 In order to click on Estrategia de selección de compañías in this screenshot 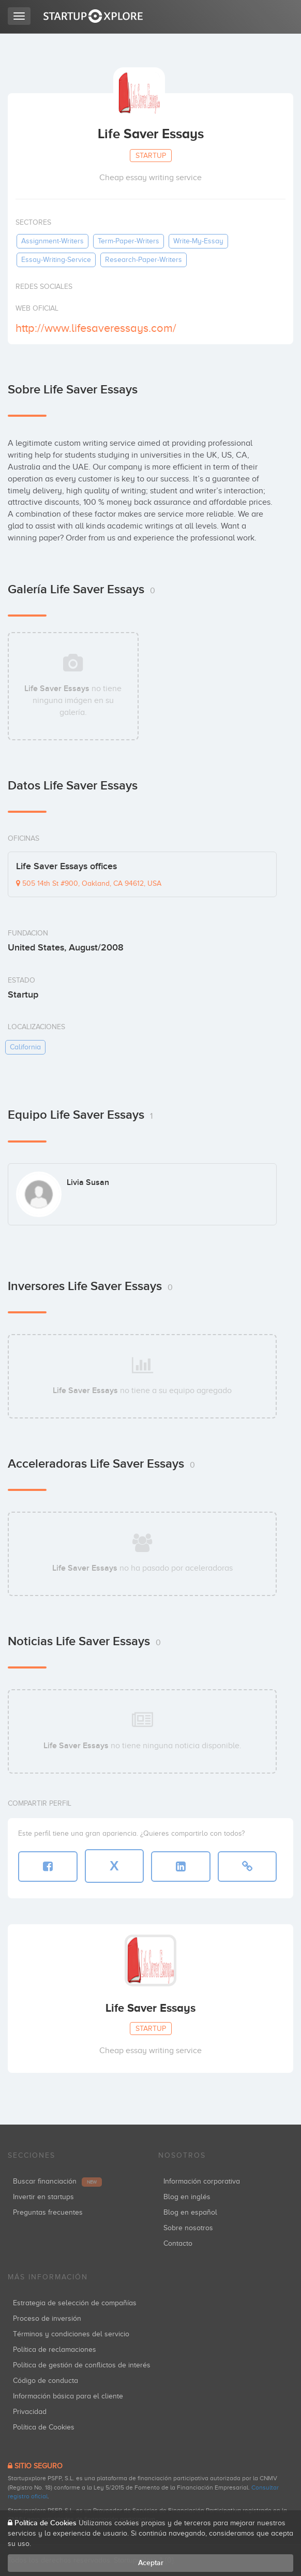, I will do `click(75, 2303)`.